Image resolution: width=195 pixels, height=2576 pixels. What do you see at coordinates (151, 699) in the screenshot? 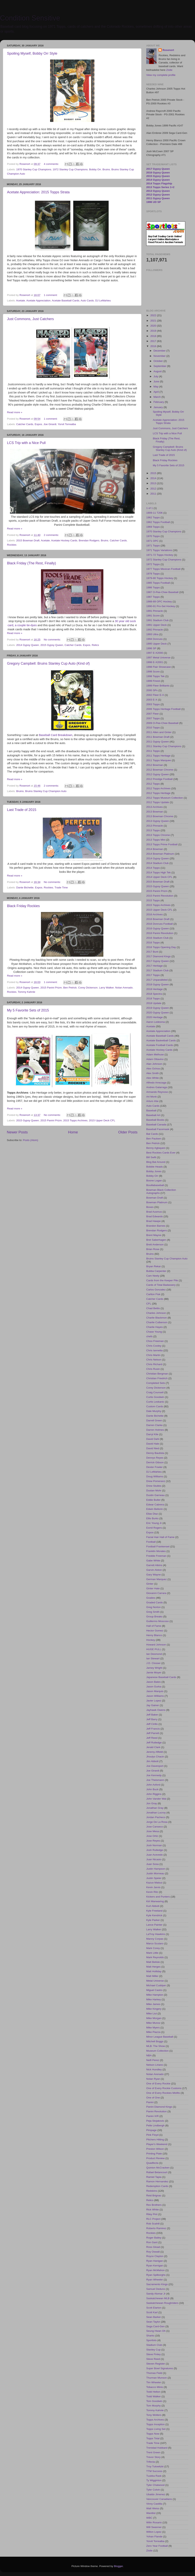
I see `2003 E-X` at bounding box center [151, 699].